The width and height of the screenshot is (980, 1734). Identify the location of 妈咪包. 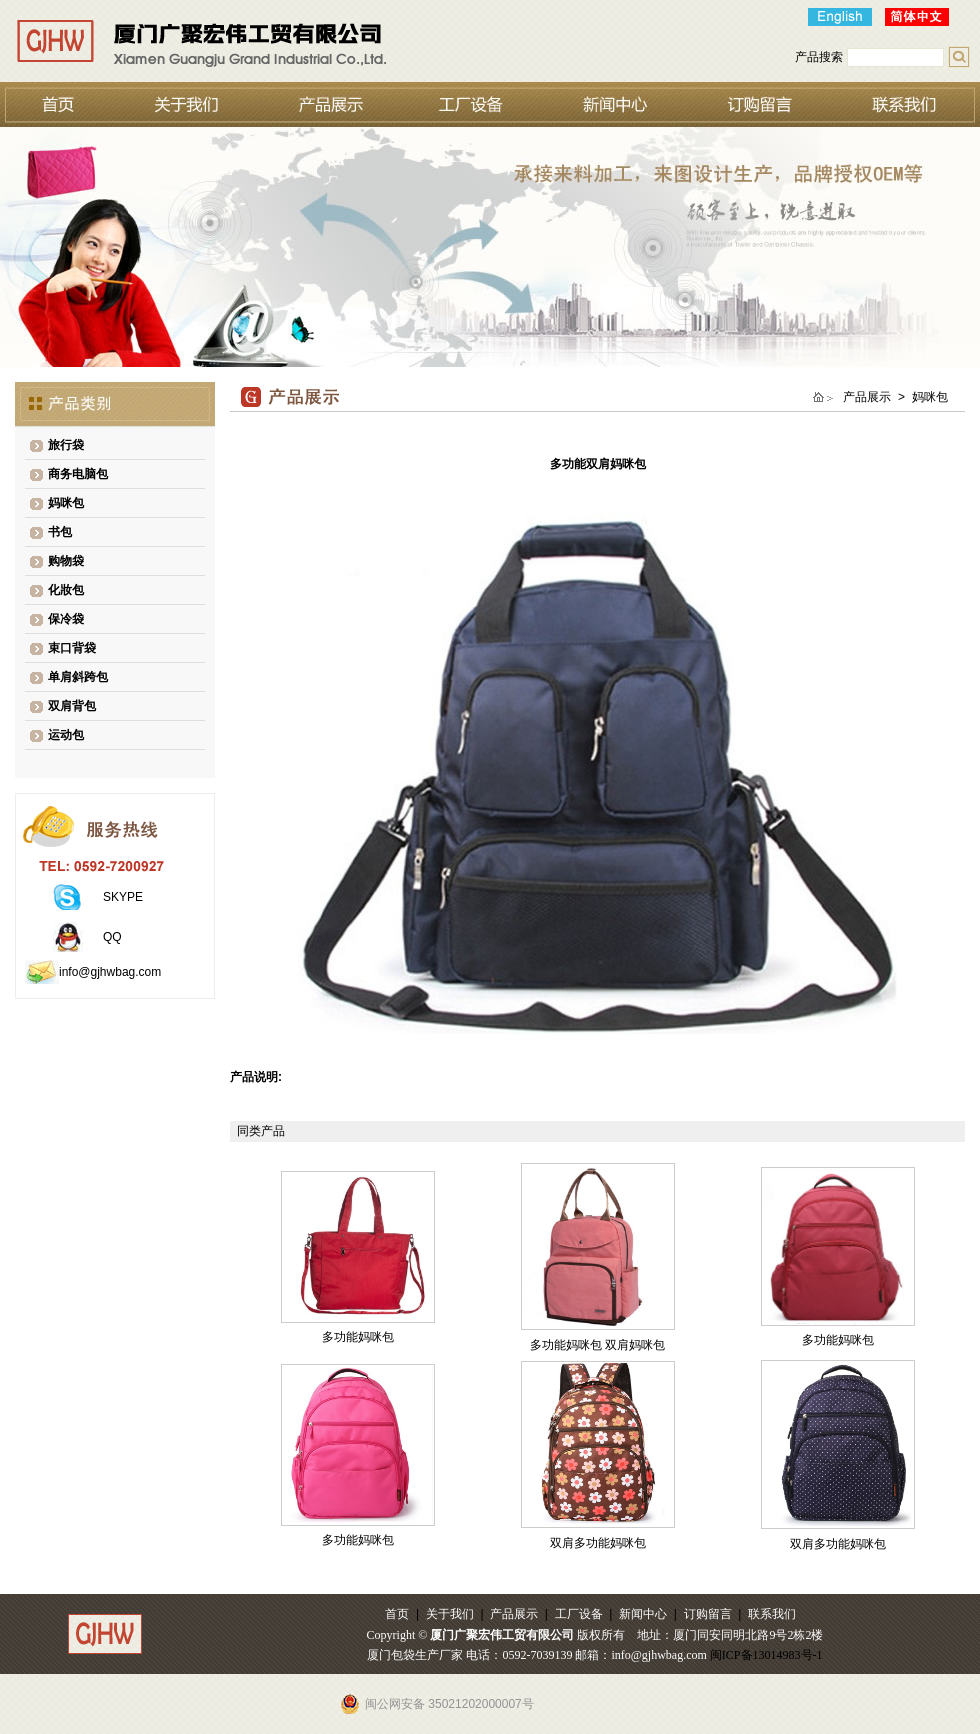
(66, 503).